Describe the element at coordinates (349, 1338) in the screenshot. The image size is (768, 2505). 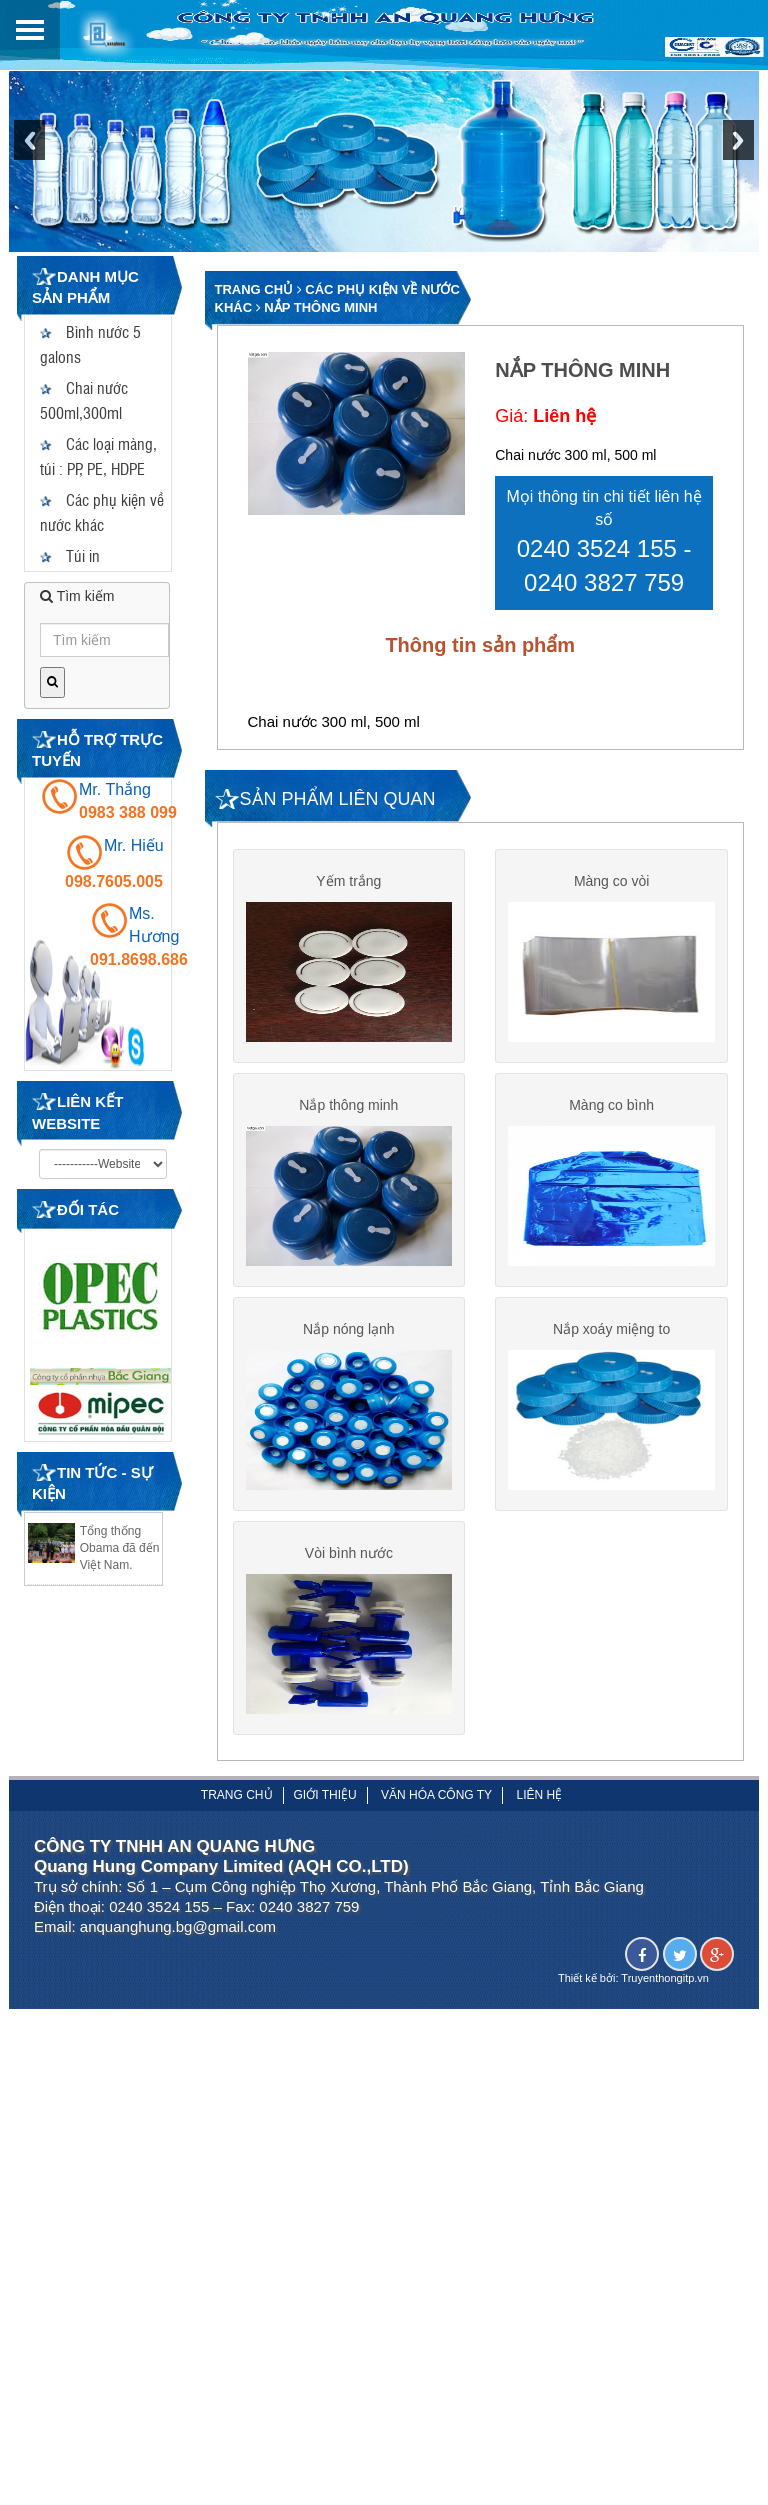
I see `Nắp nóng lạnh` at that location.